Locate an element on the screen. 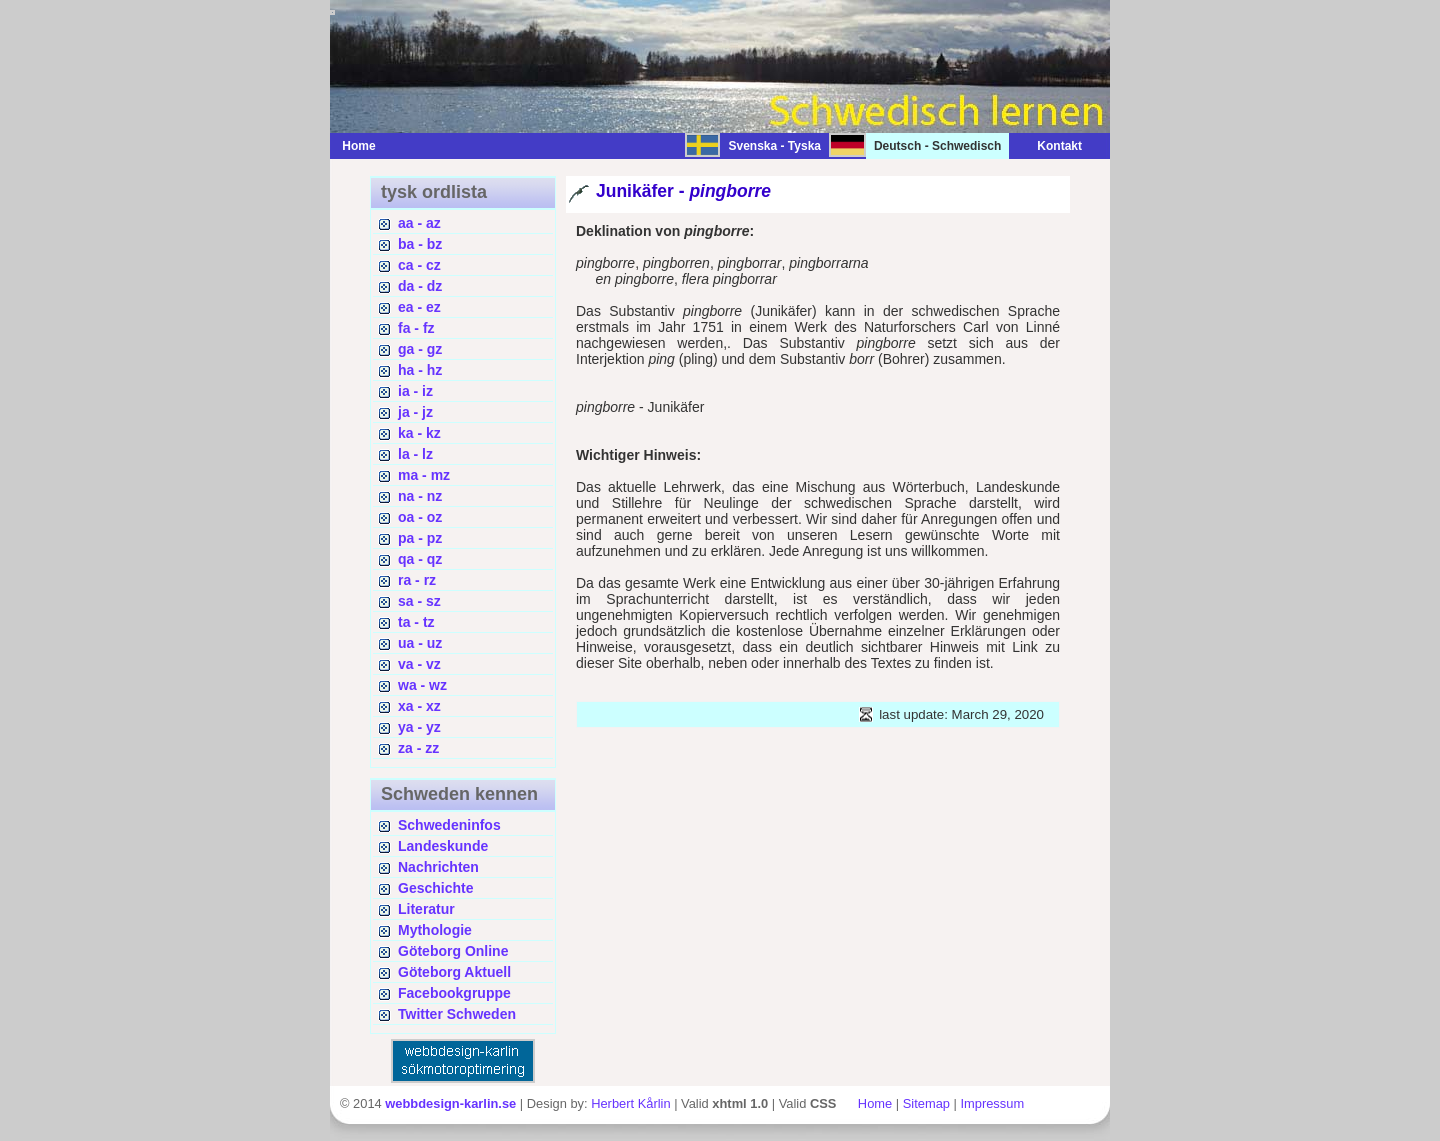 This screenshot has height=1141, width=1440. Herbert Kårlin is located at coordinates (630, 1103).